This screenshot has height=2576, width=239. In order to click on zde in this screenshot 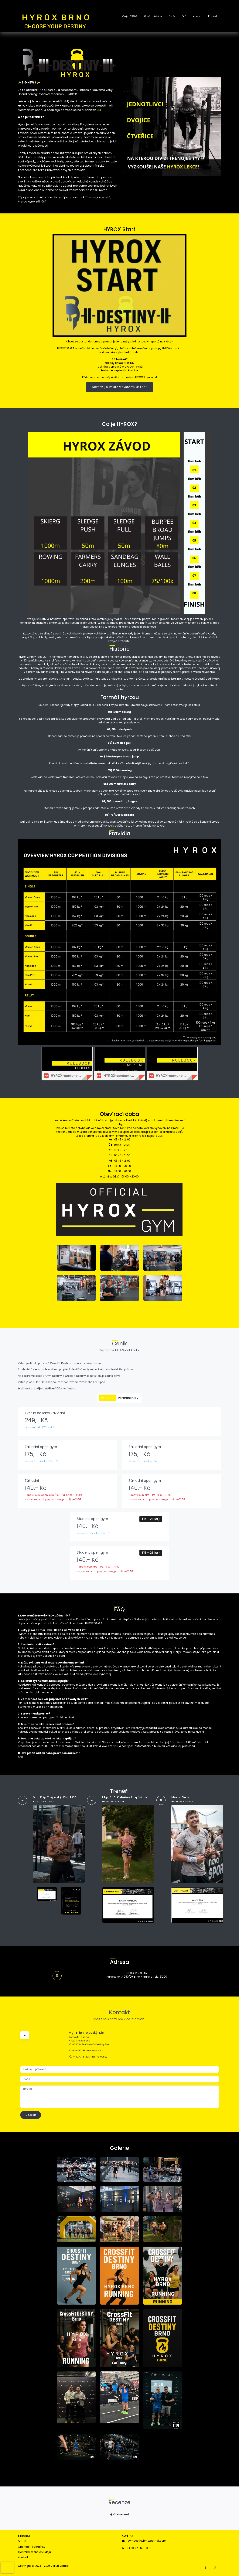, I will do `click(178, 1132)`.